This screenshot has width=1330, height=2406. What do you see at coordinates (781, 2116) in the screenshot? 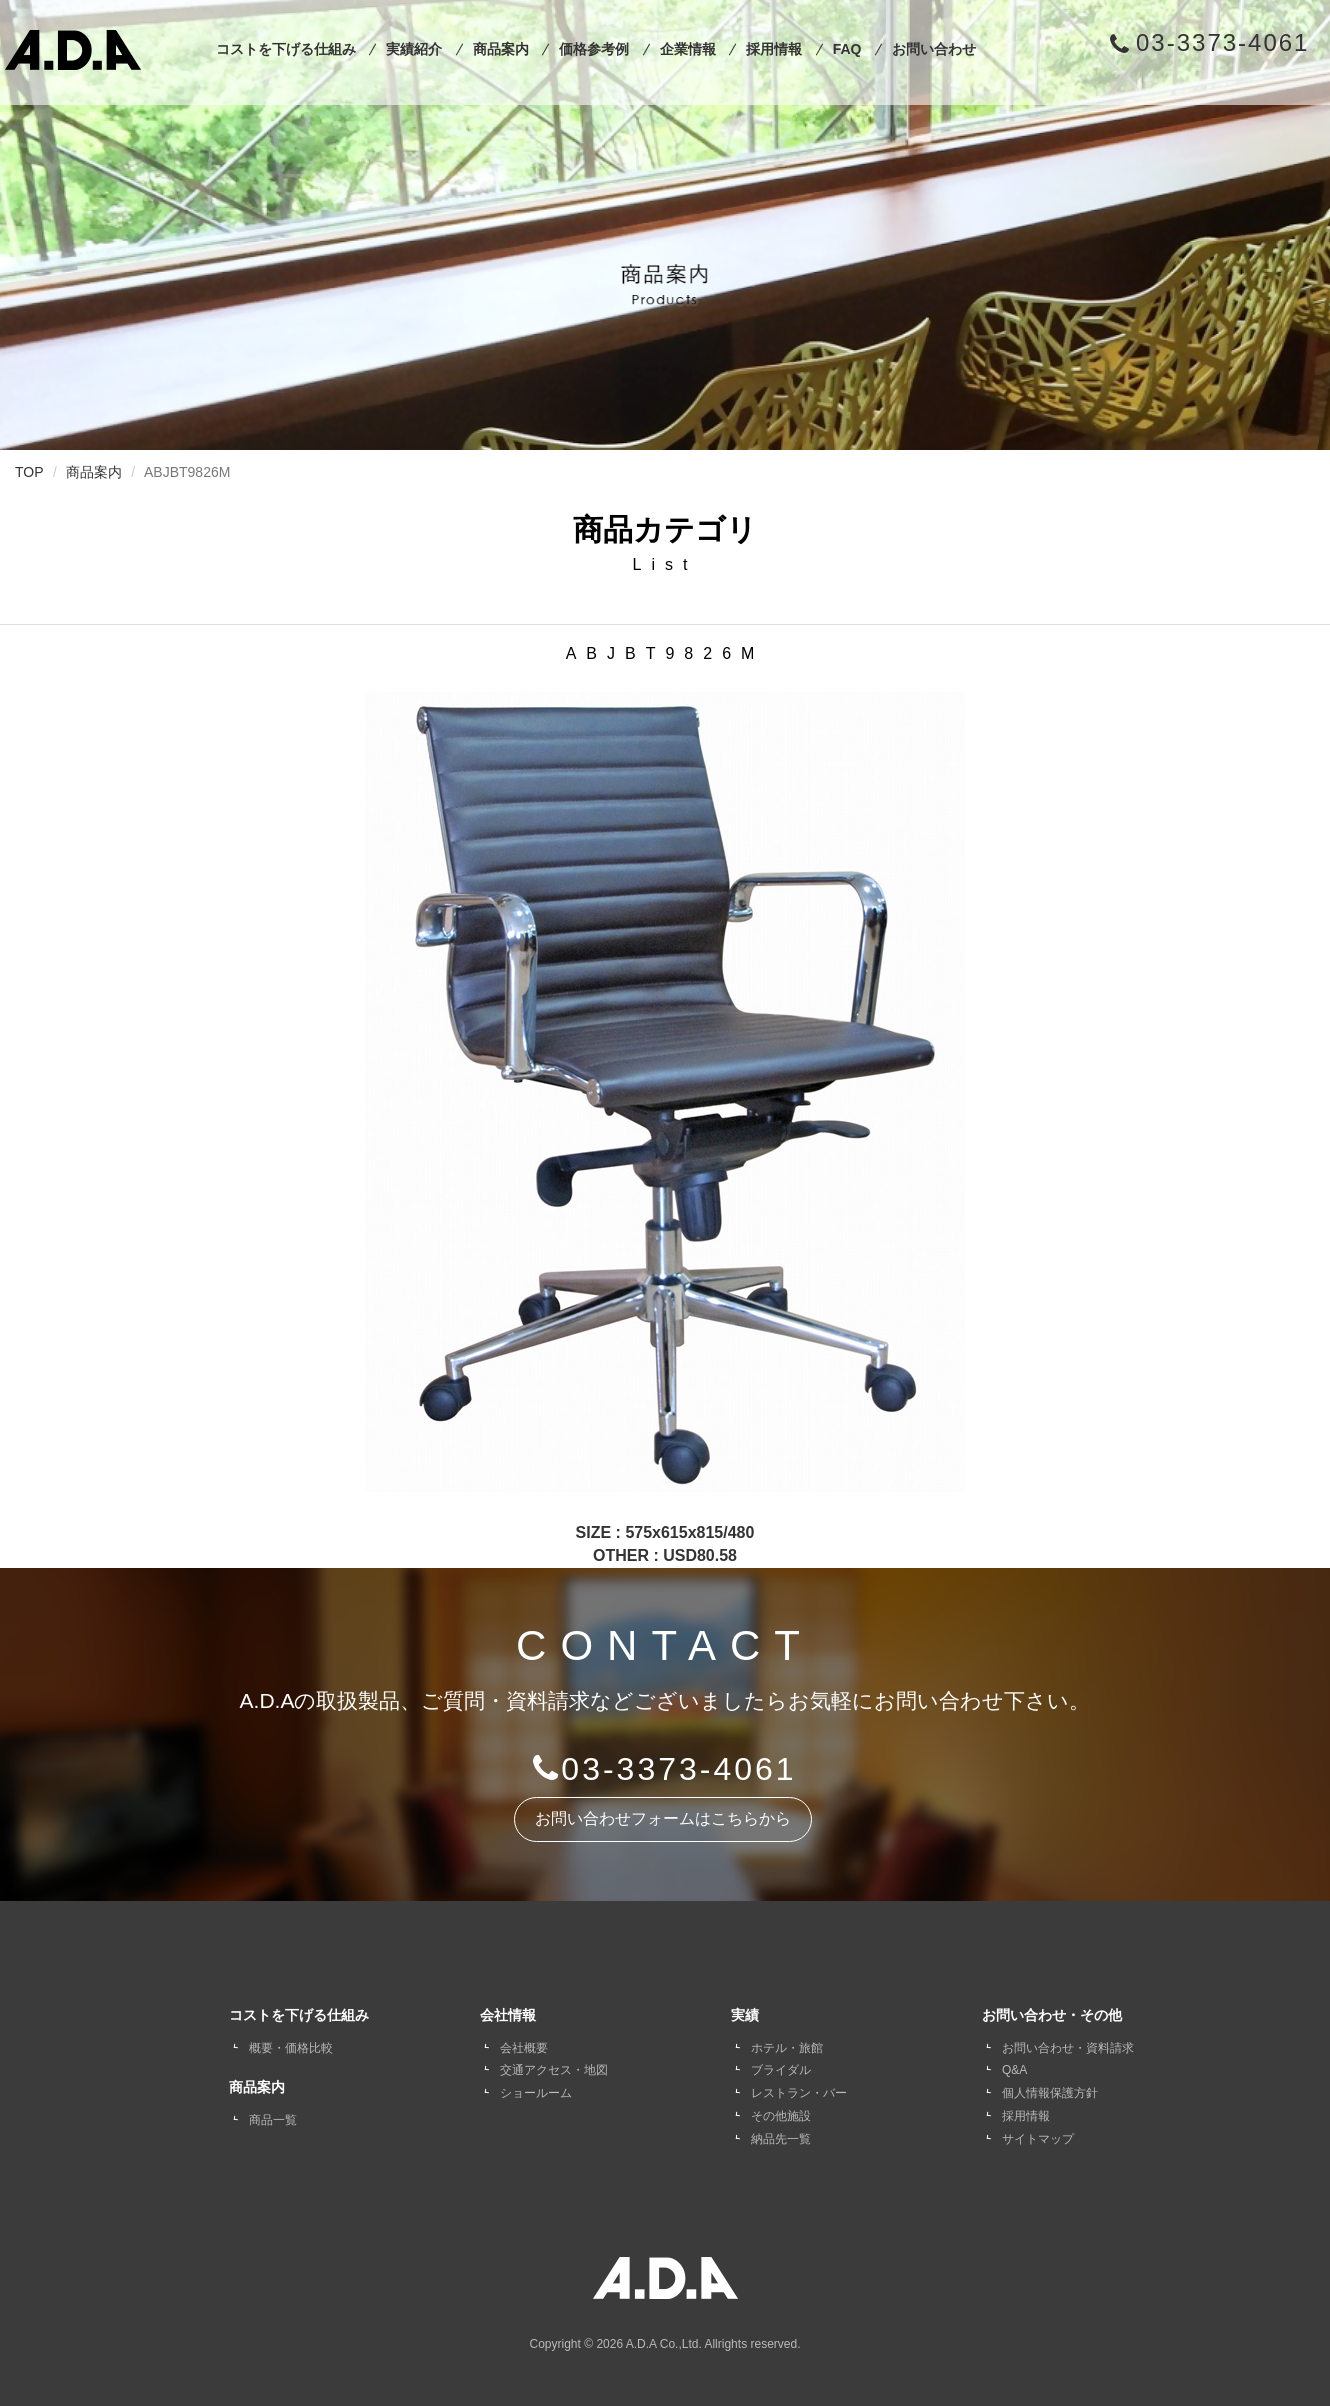
I see `その他施設` at bounding box center [781, 2116].